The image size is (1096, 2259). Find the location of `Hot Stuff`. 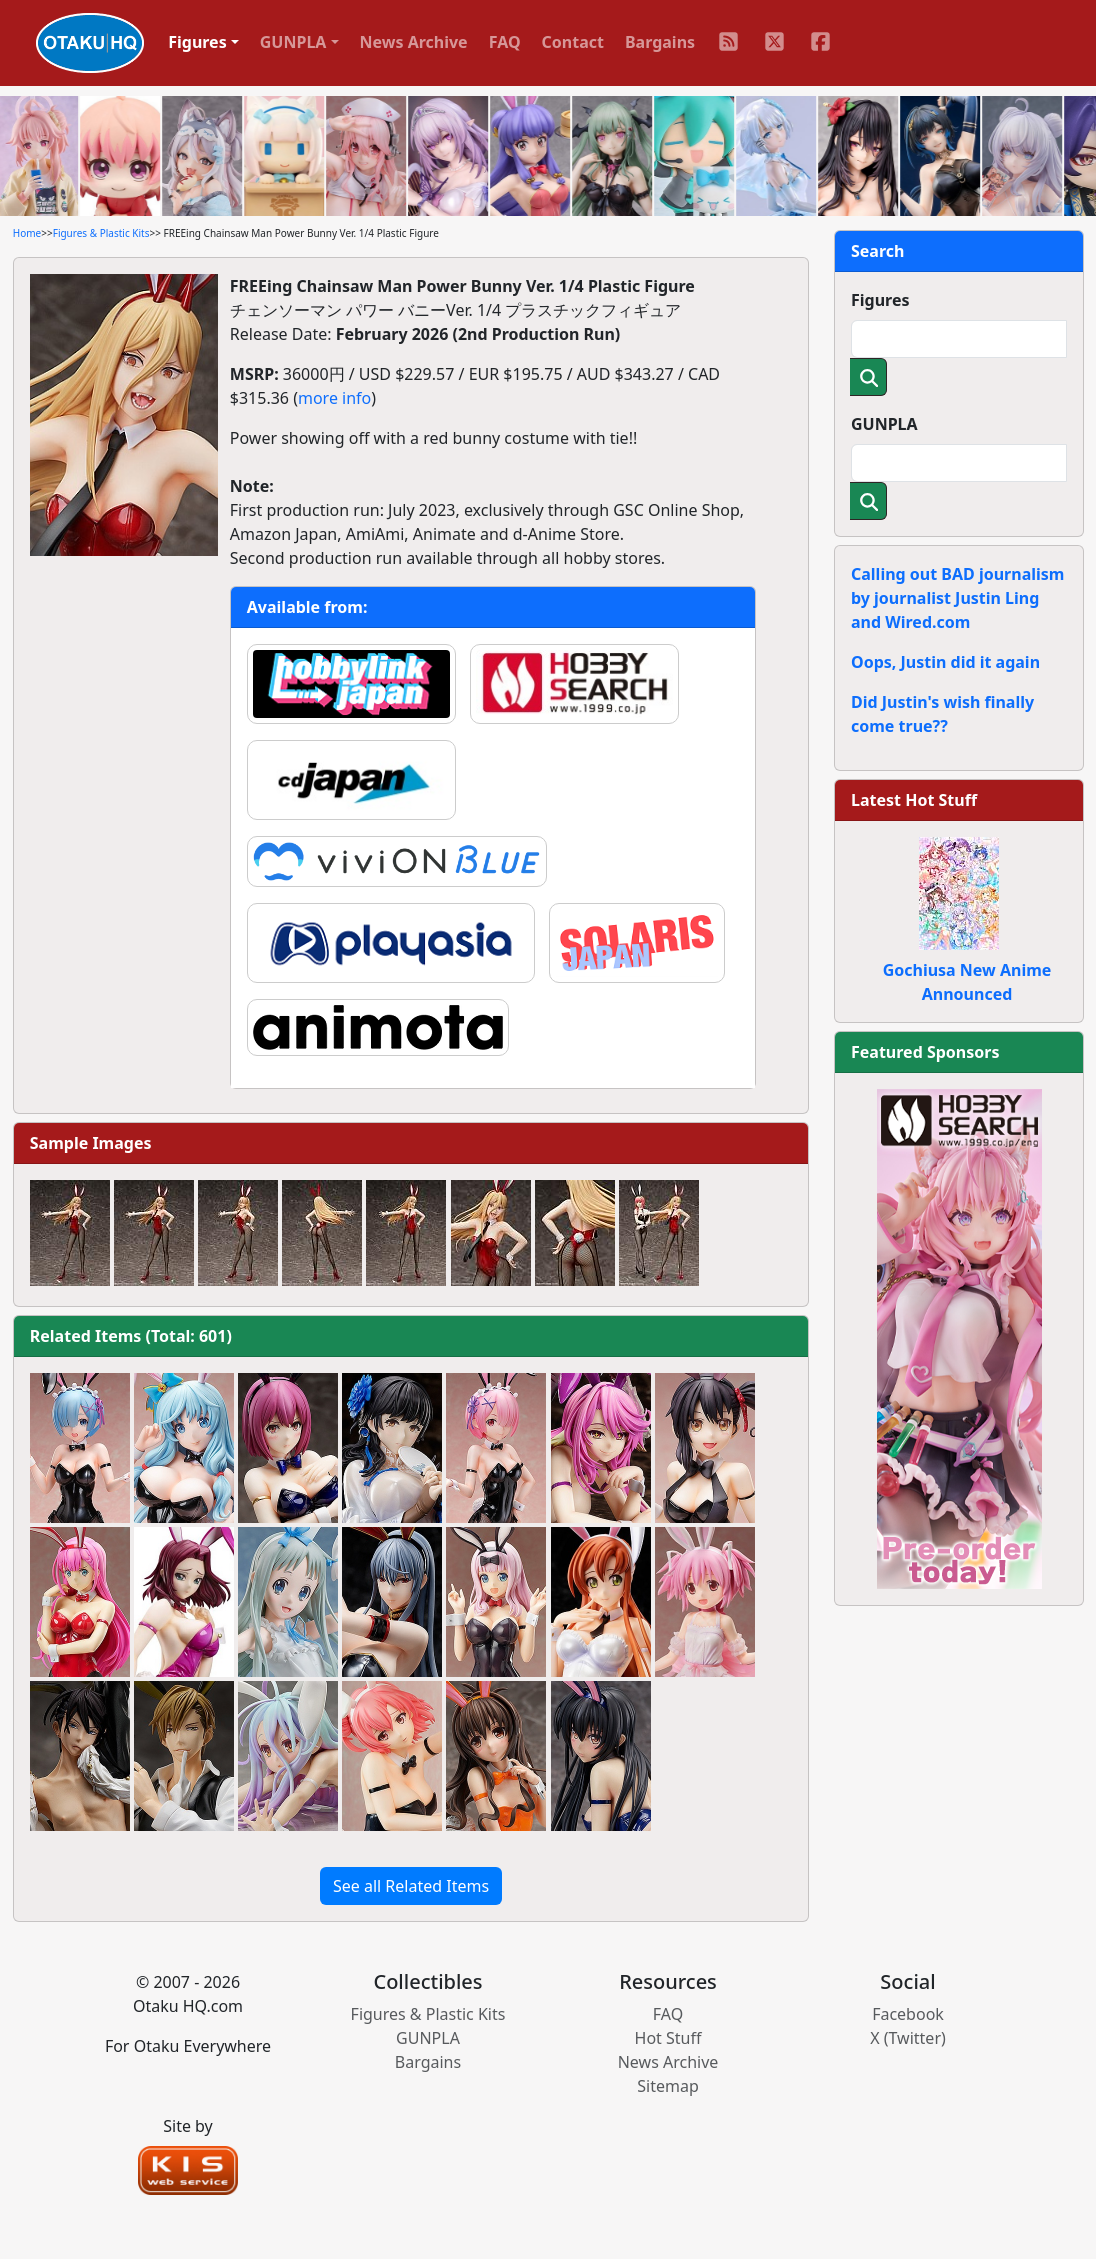

Hot Stuff is located at coordinates (668, 2038).